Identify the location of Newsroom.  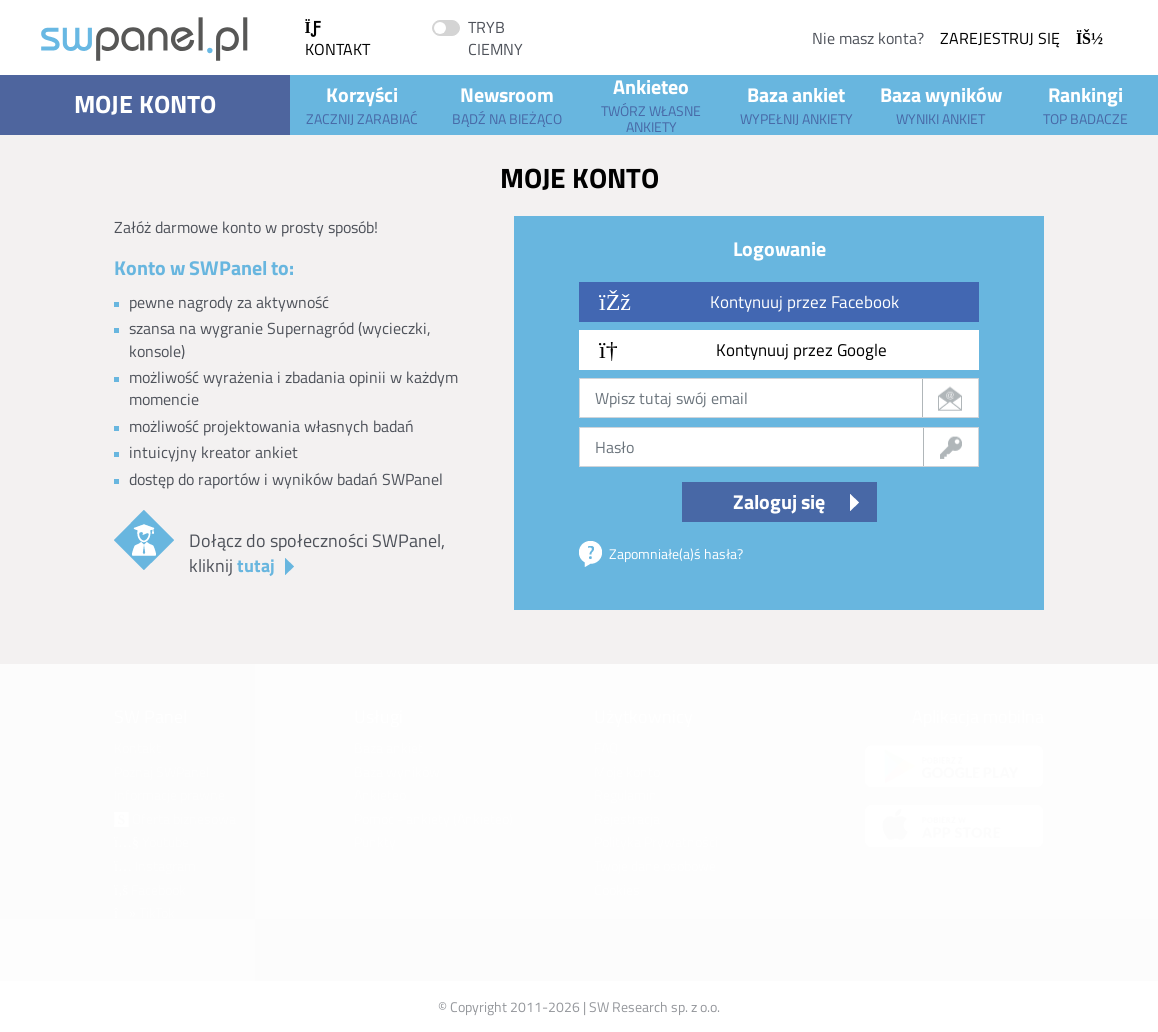
(506, 104).